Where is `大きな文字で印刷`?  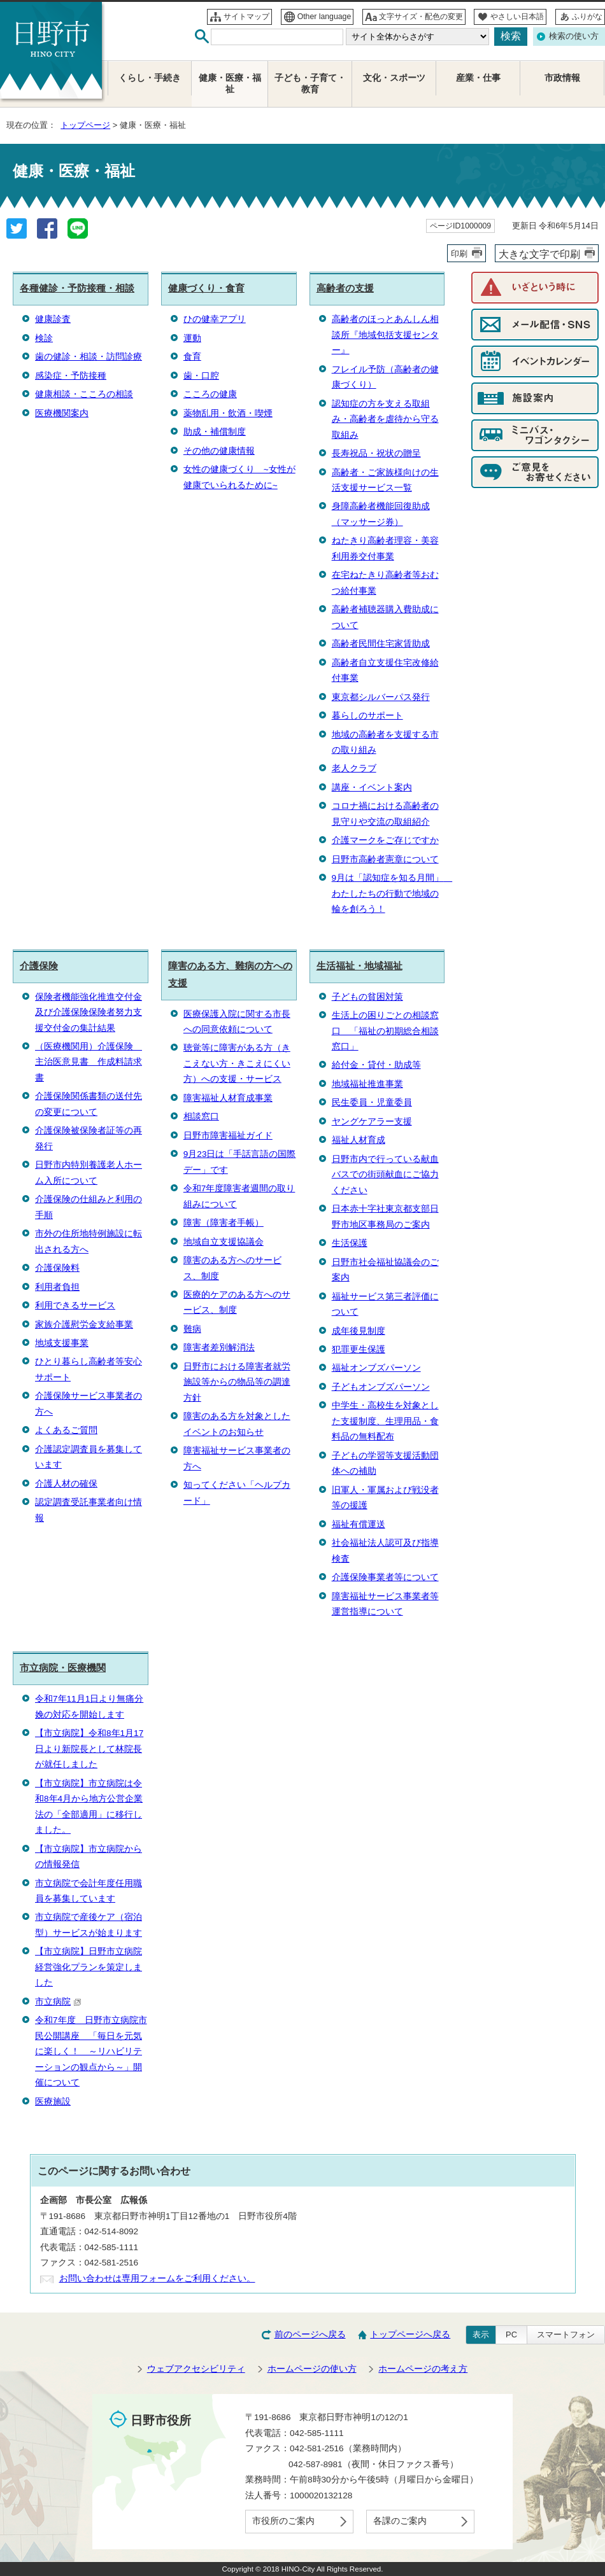
大きな文字で印刷 is located at coordinates (539, 254).